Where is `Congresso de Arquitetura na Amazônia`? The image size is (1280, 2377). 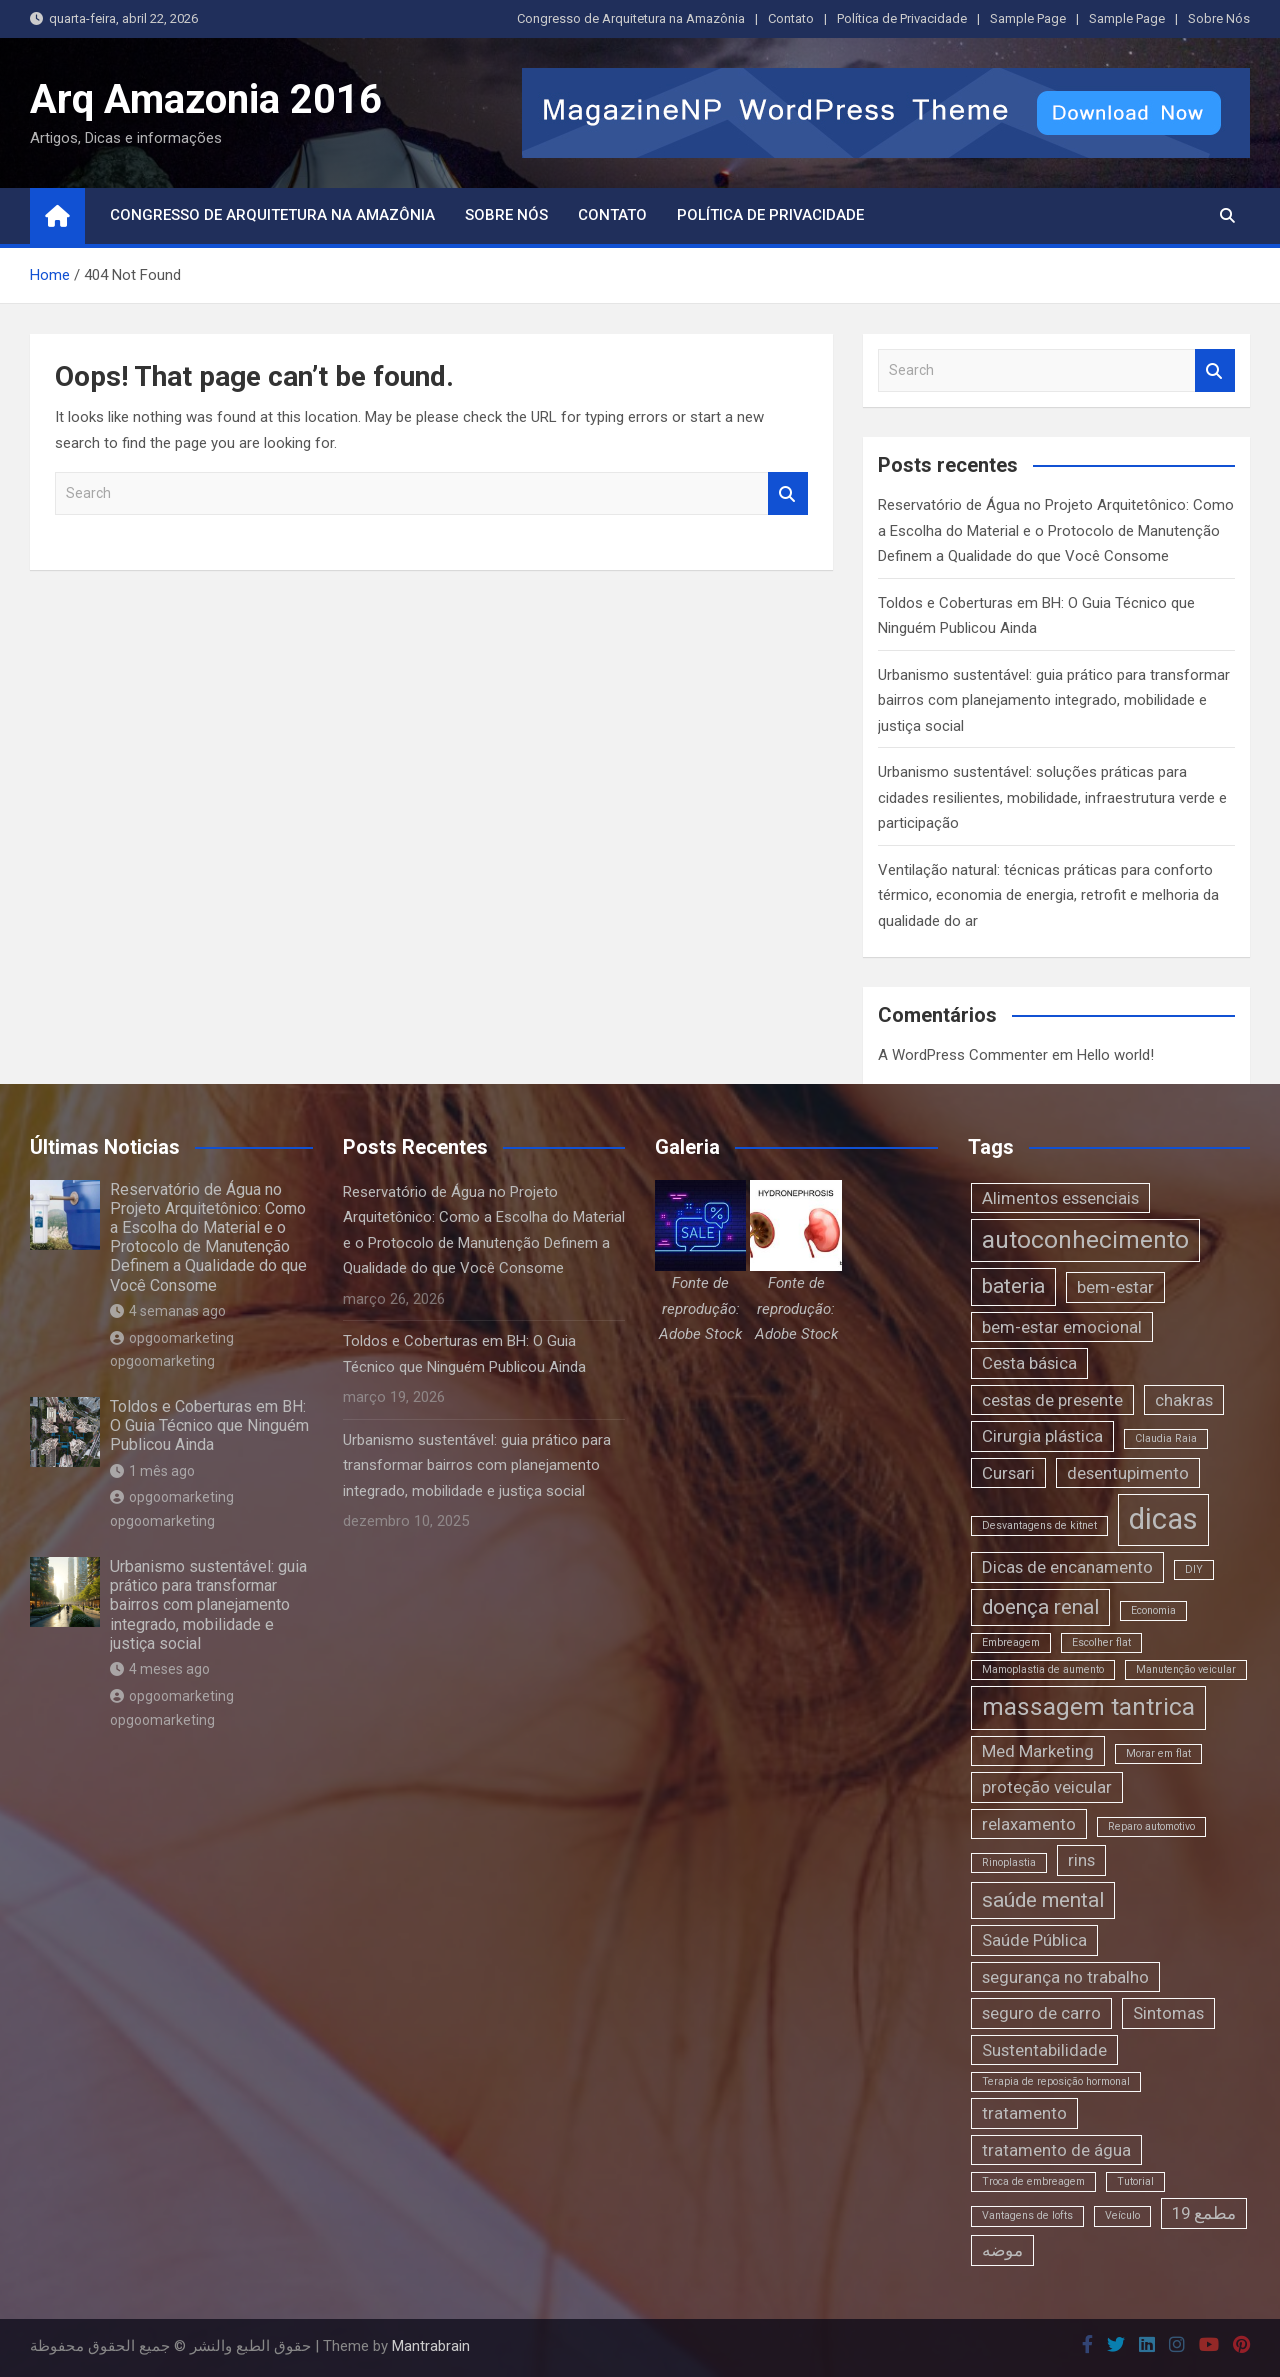 Congresso de Arquitetura na Amazônia is located at coordinates (631, 18).